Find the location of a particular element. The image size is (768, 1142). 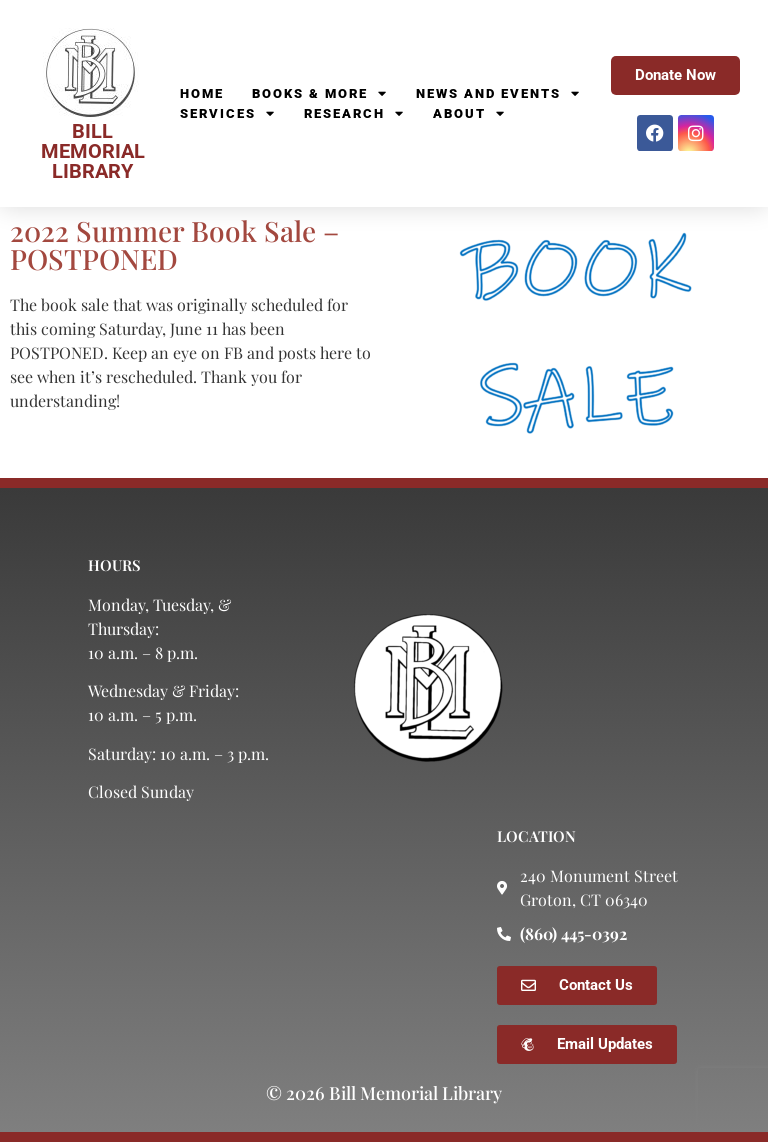

BILL MEMORIAL LIBRARY is located at coordinates (93, 151).